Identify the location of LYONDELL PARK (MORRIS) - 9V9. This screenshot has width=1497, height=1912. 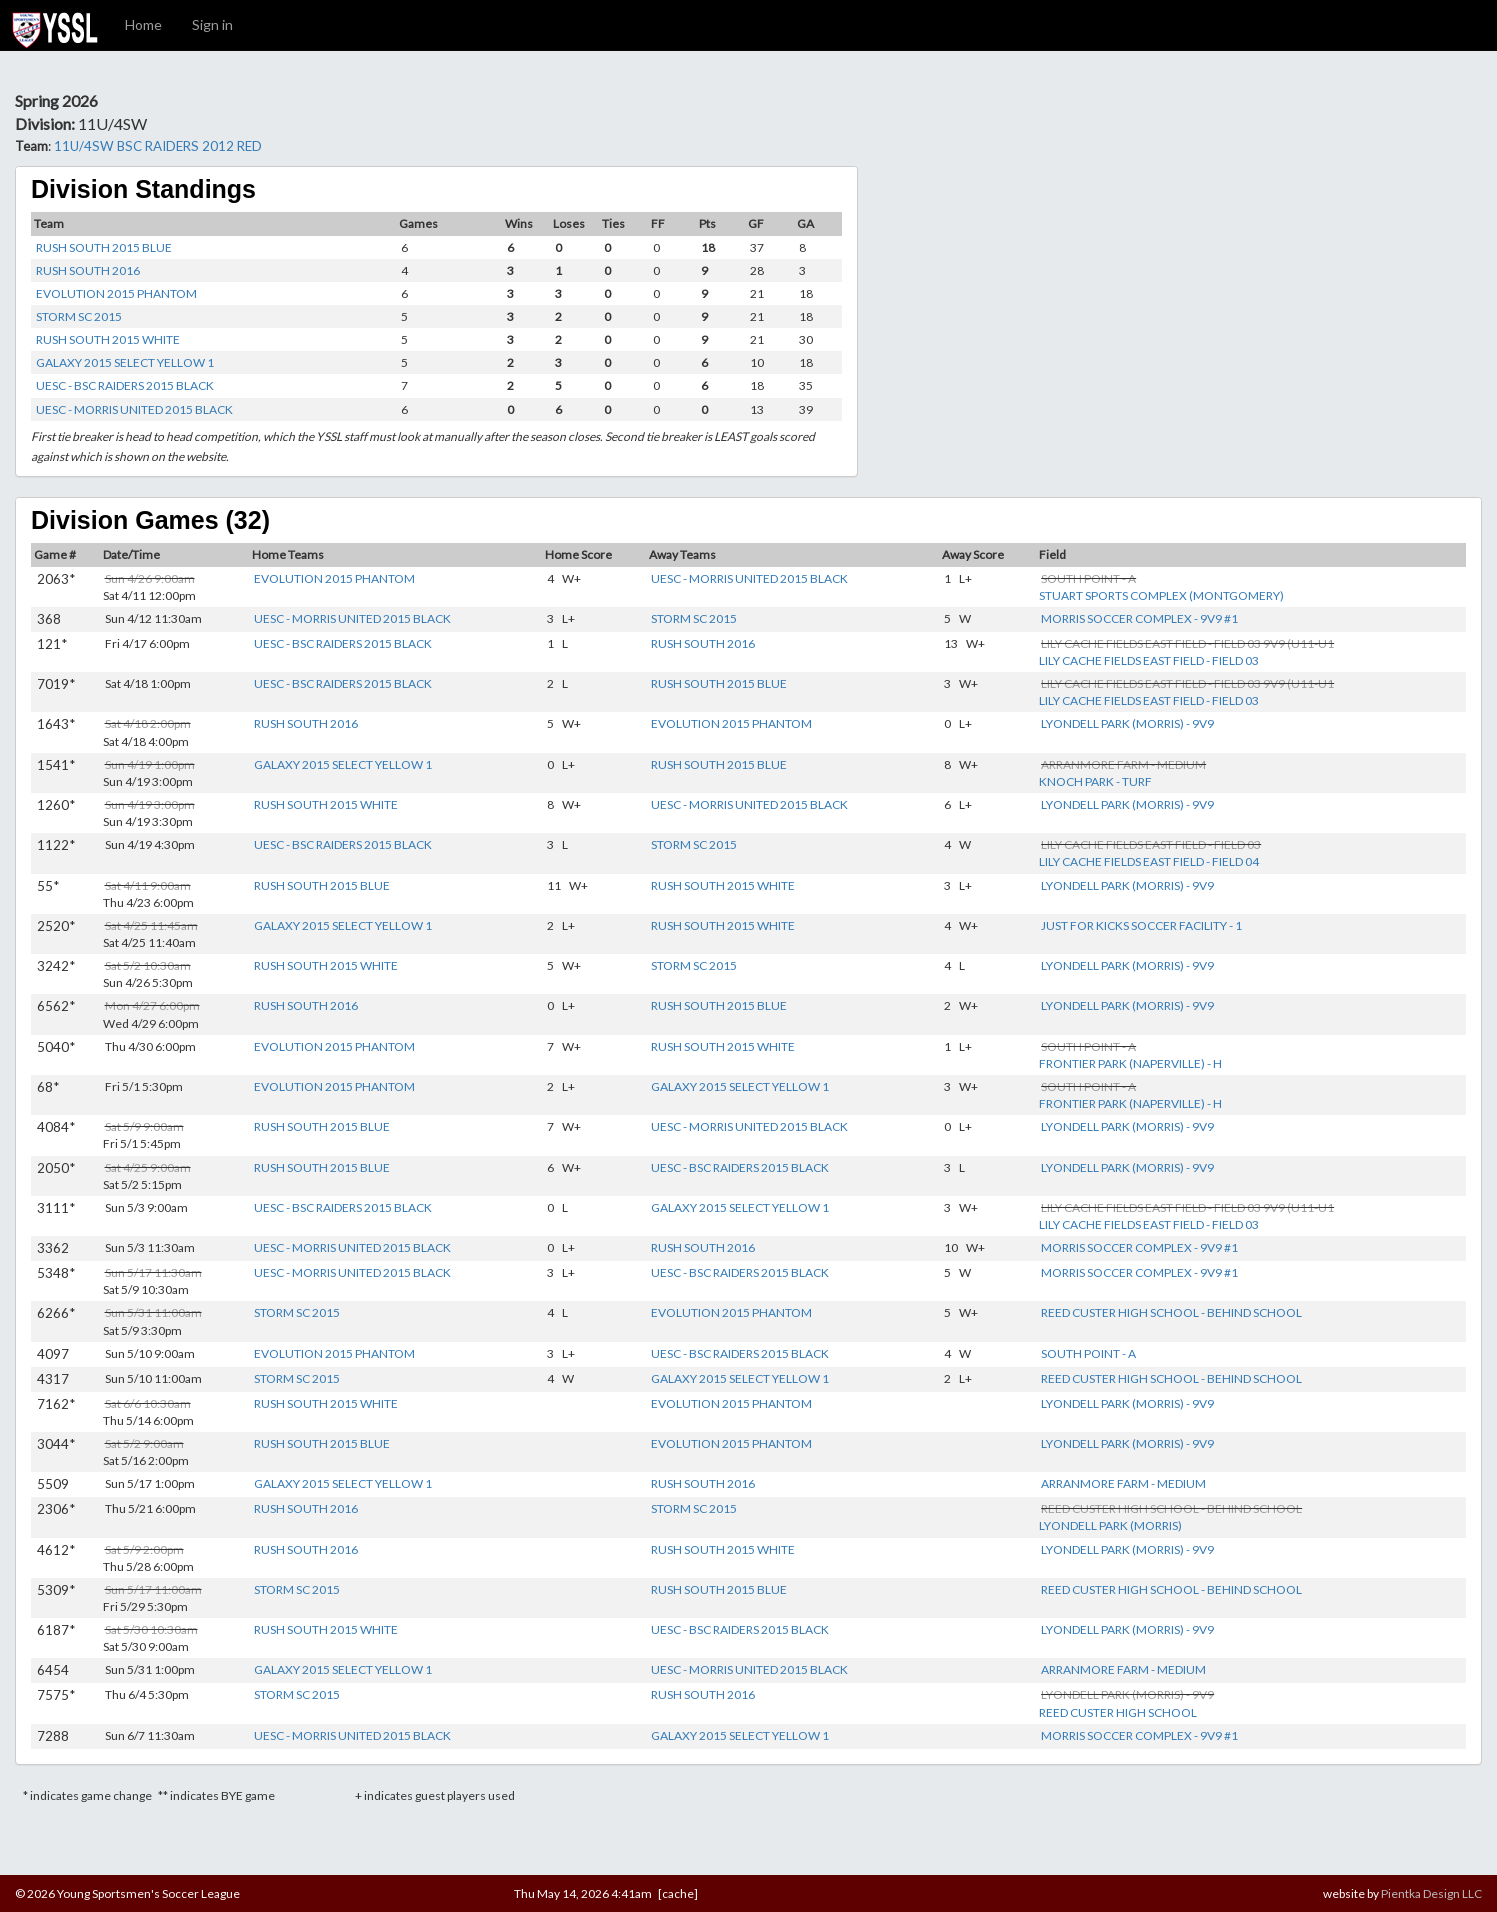
(1127, 723).